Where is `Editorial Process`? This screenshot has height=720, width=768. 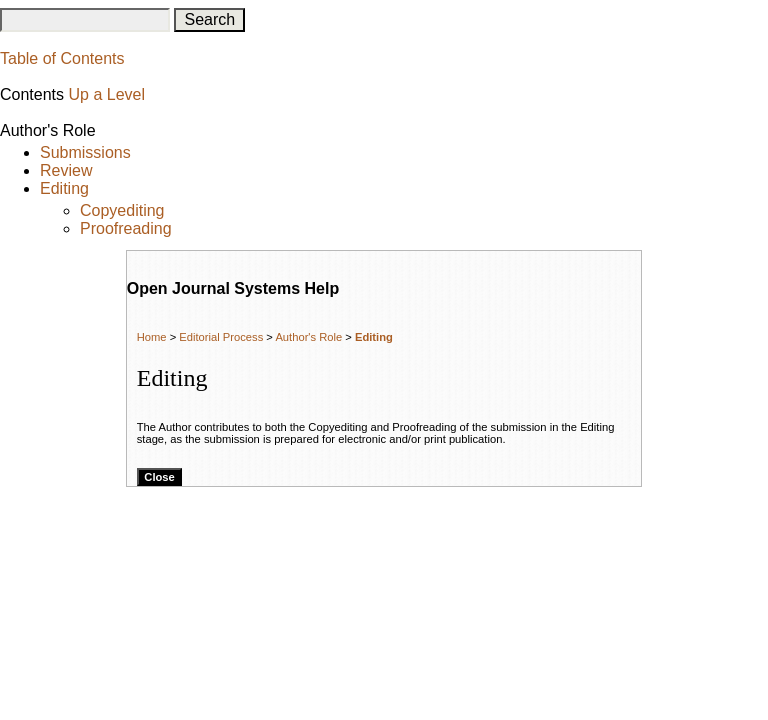
Editorial Process is located at coordinates (221, 337).